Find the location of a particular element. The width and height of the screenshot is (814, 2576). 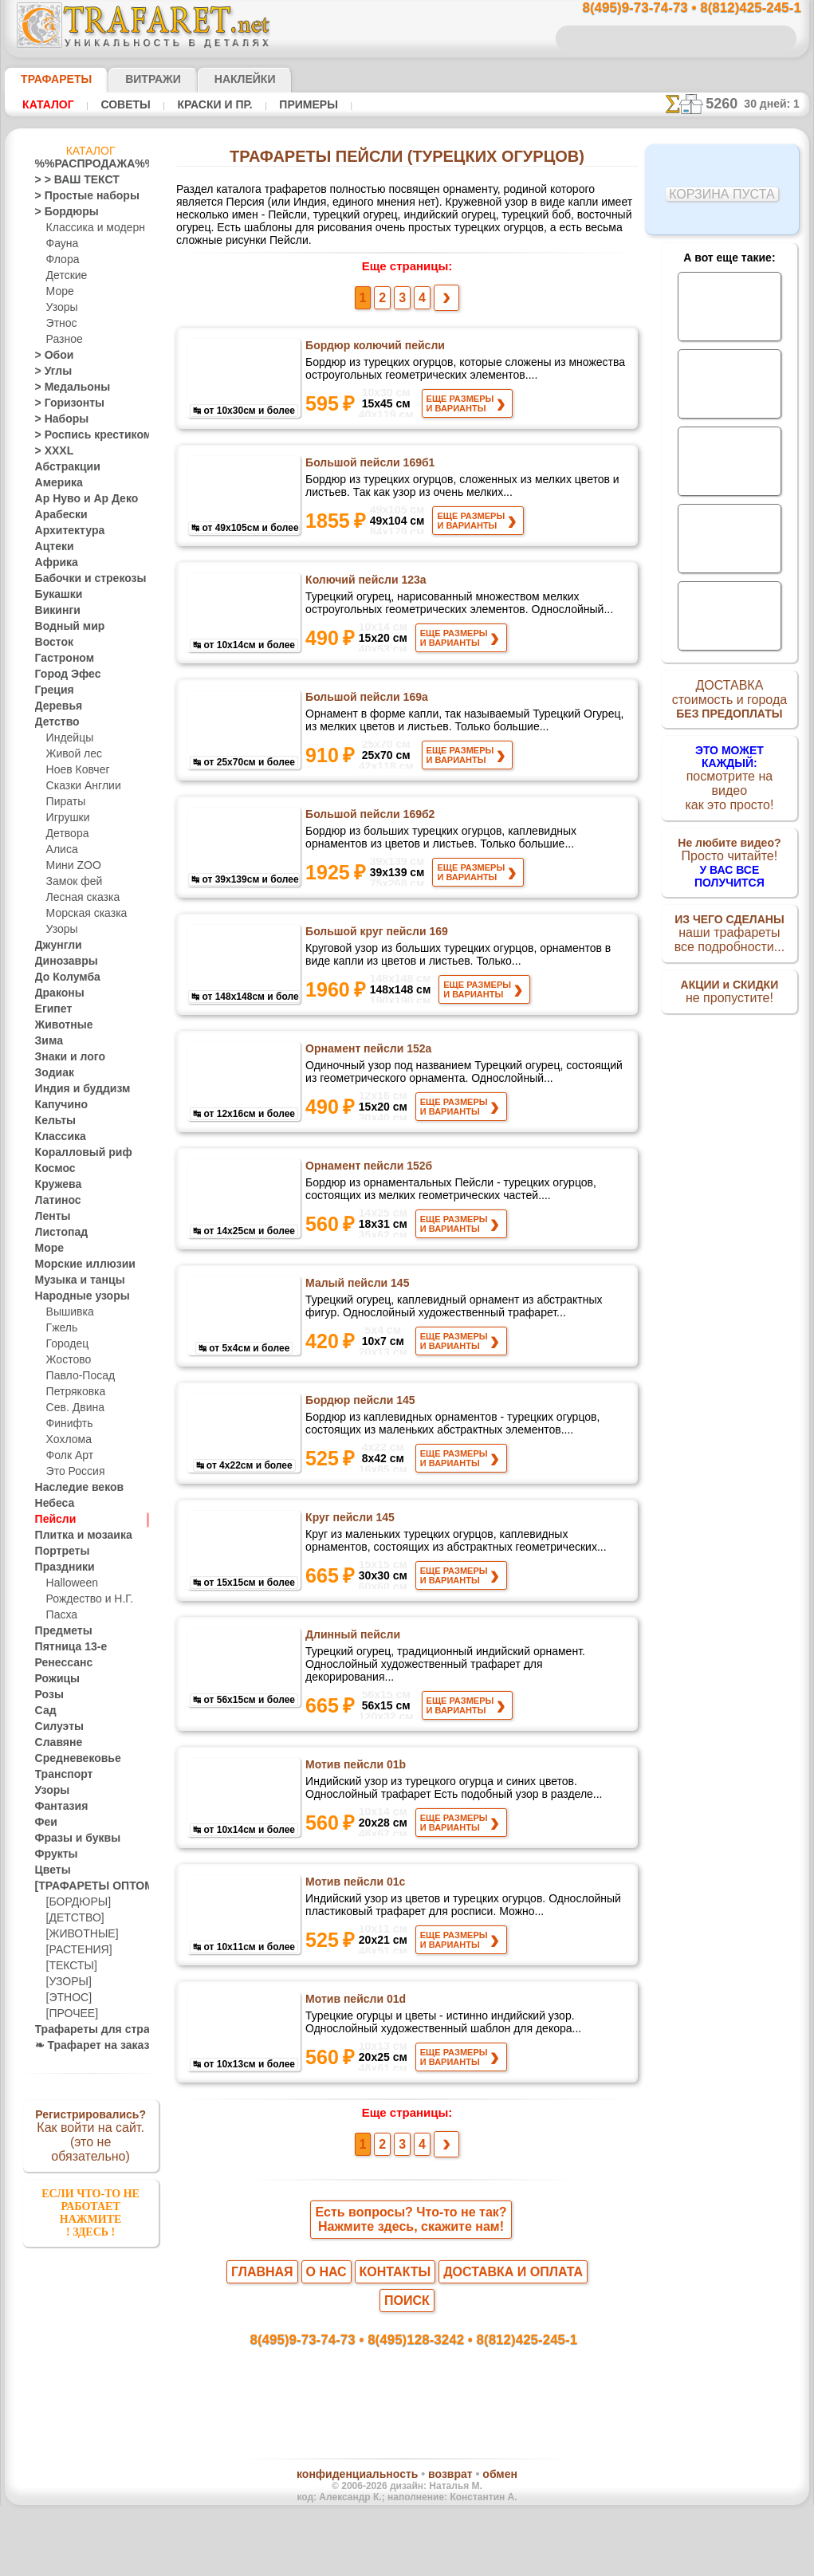

Каталог is located at coordinates (48, 104).